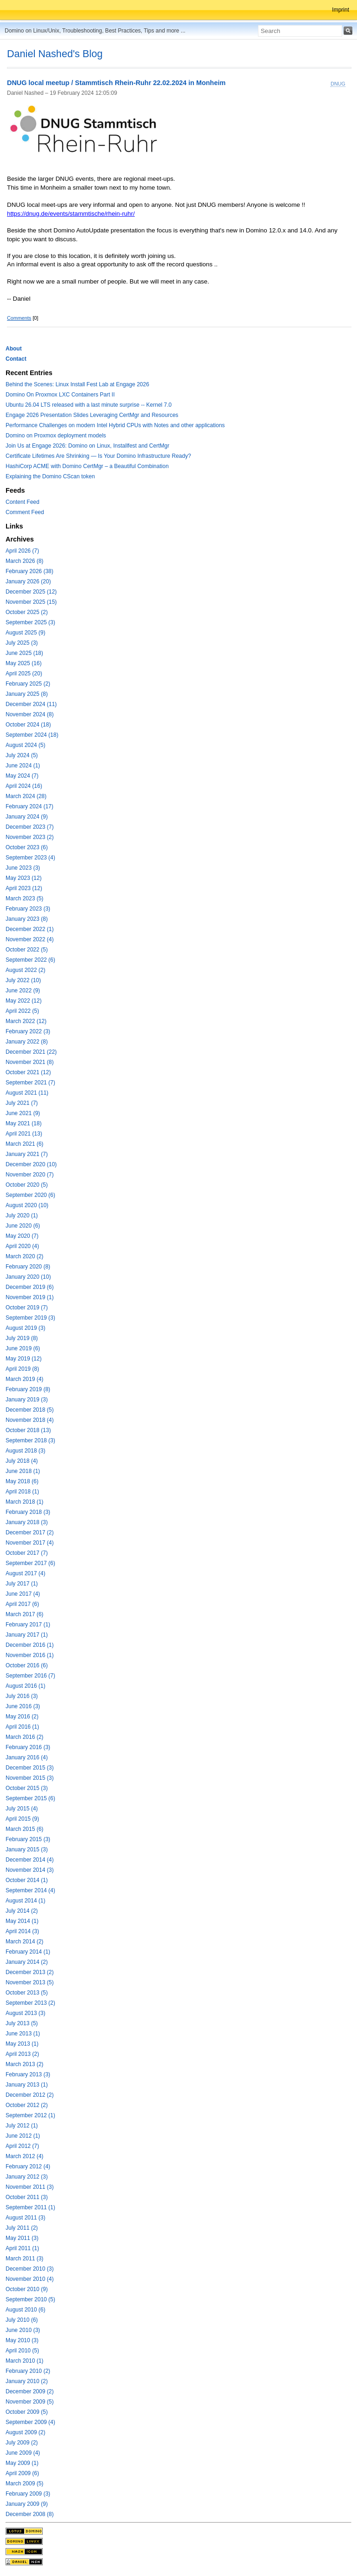 This screenshot has height=2576, width=357. Describe the element at coordinates (27, 1849) in the screenshot. I see `January 2015 (3)` at that location.